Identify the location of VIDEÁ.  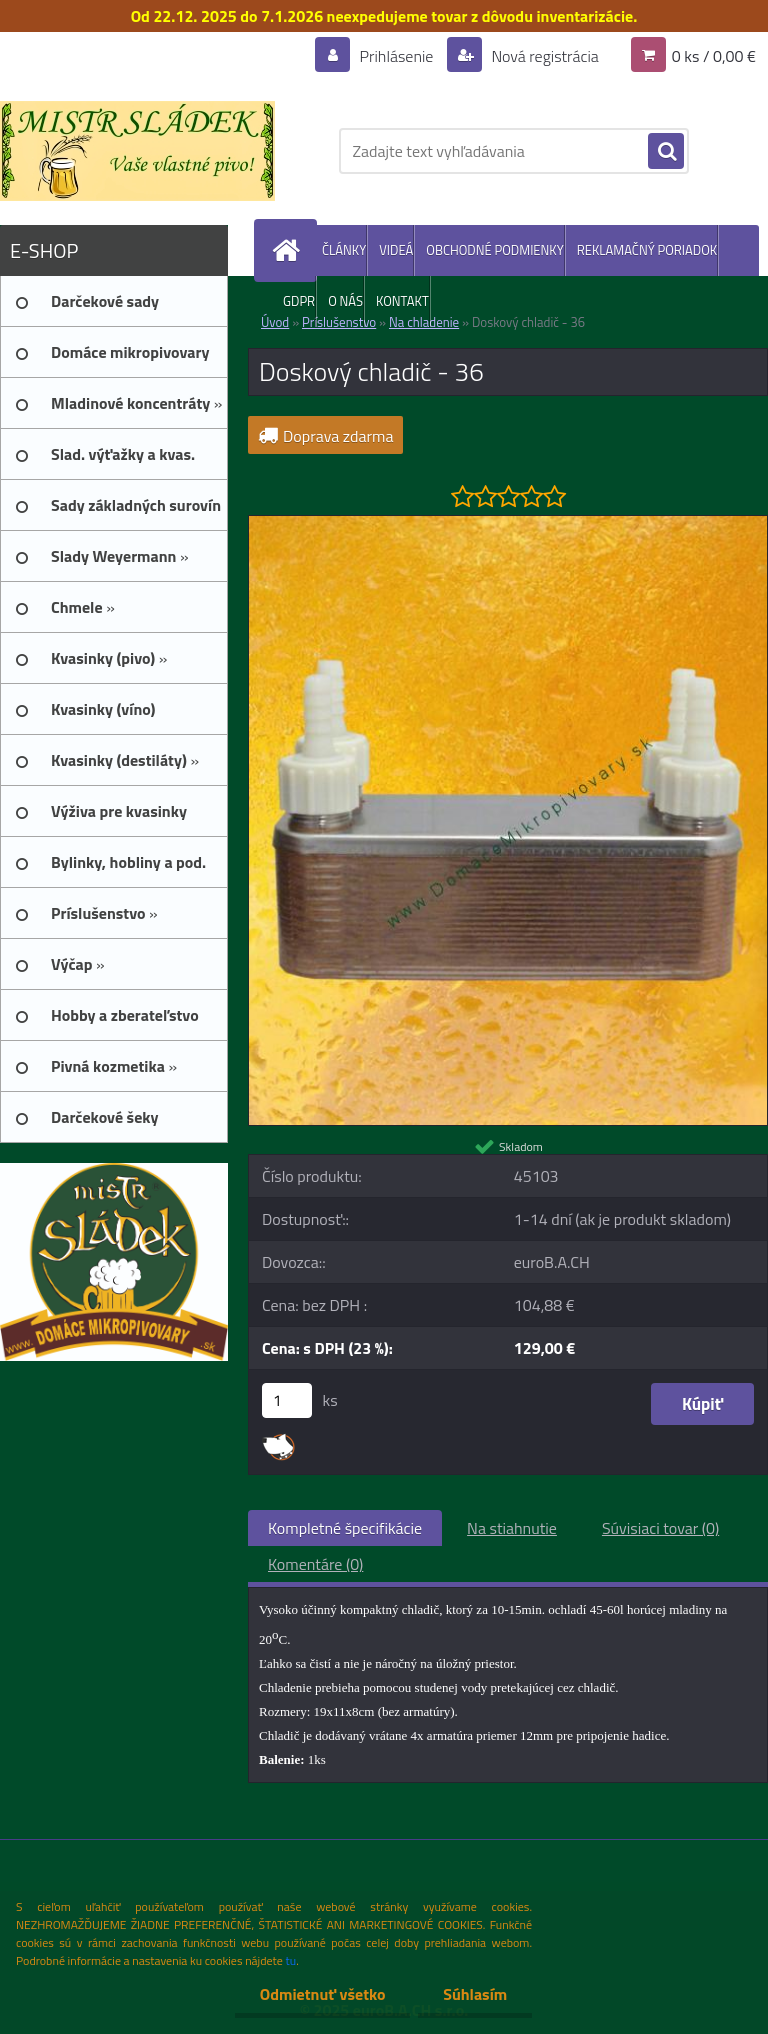
(396, 250).